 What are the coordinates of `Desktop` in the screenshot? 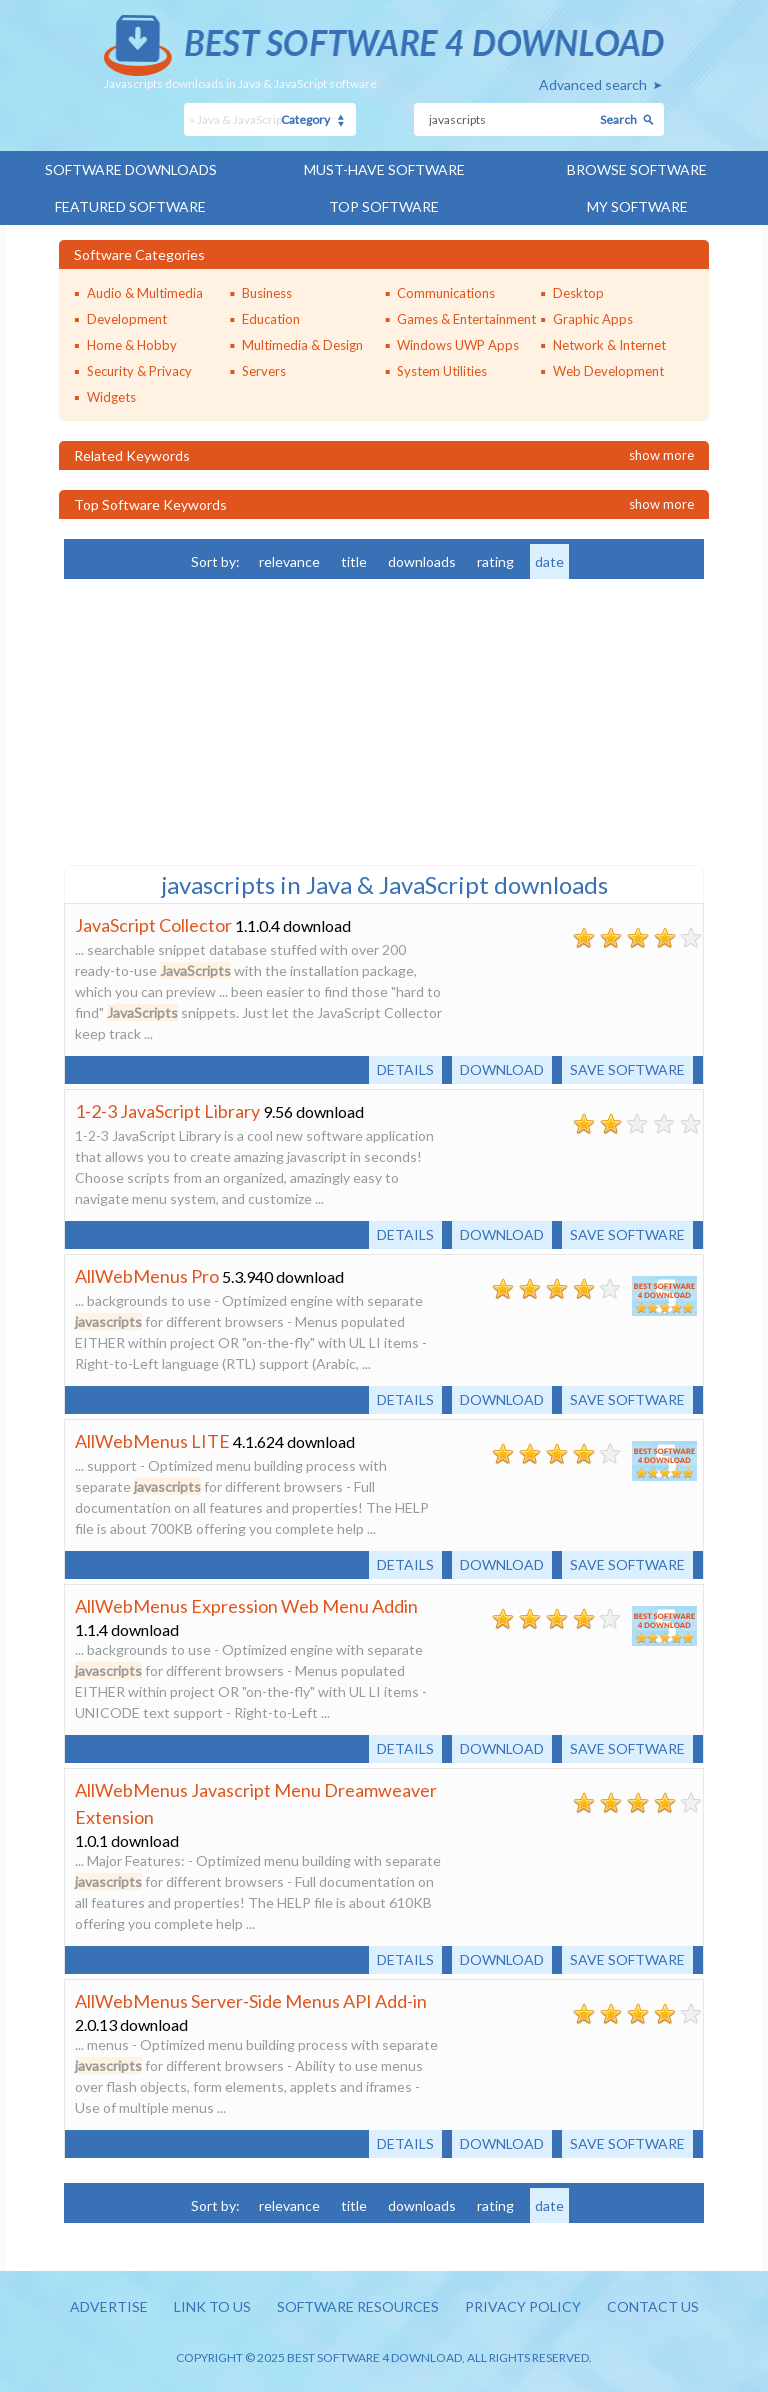 It's located at (578, 293).